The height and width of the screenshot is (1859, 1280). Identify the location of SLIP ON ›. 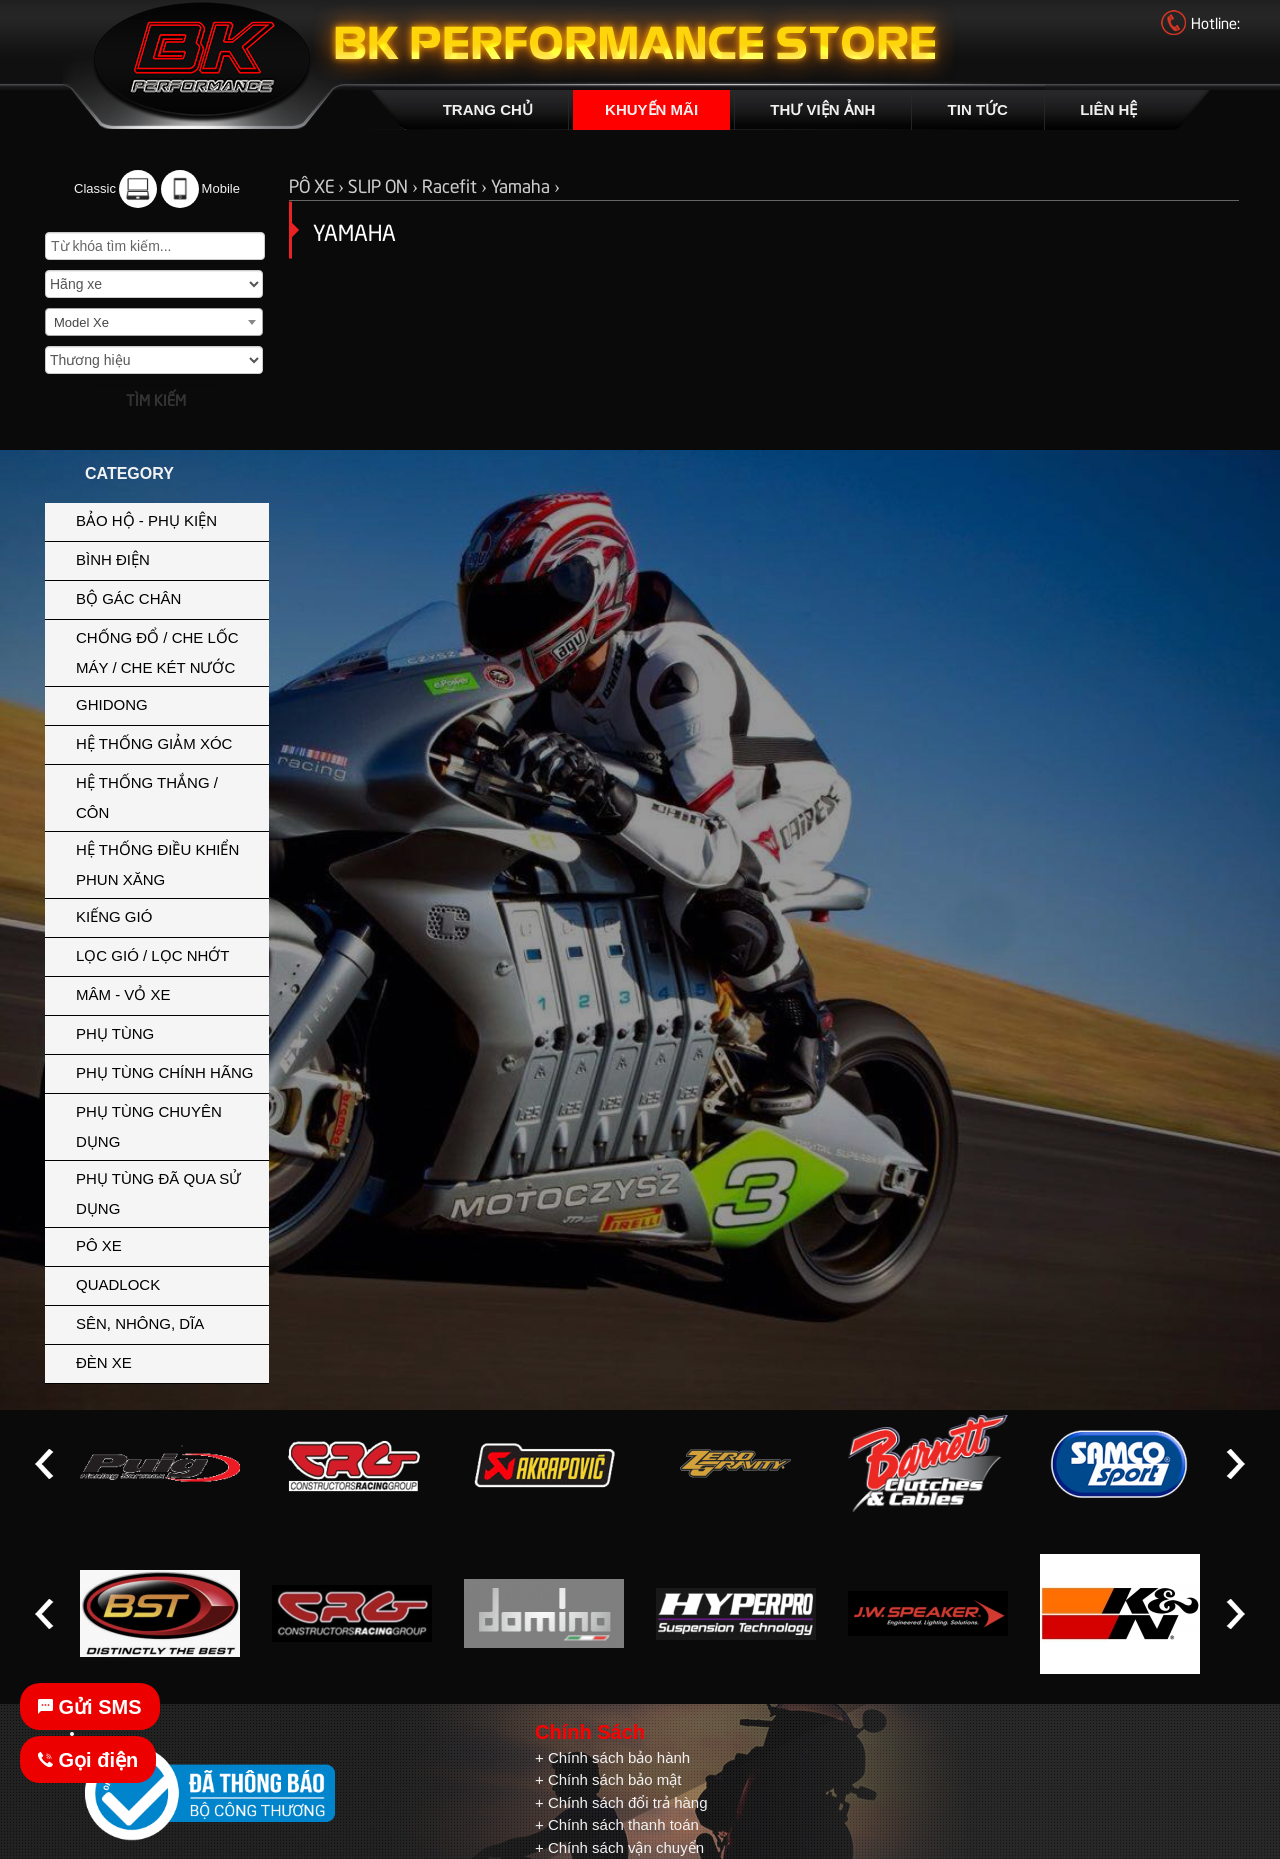
(385, 184).